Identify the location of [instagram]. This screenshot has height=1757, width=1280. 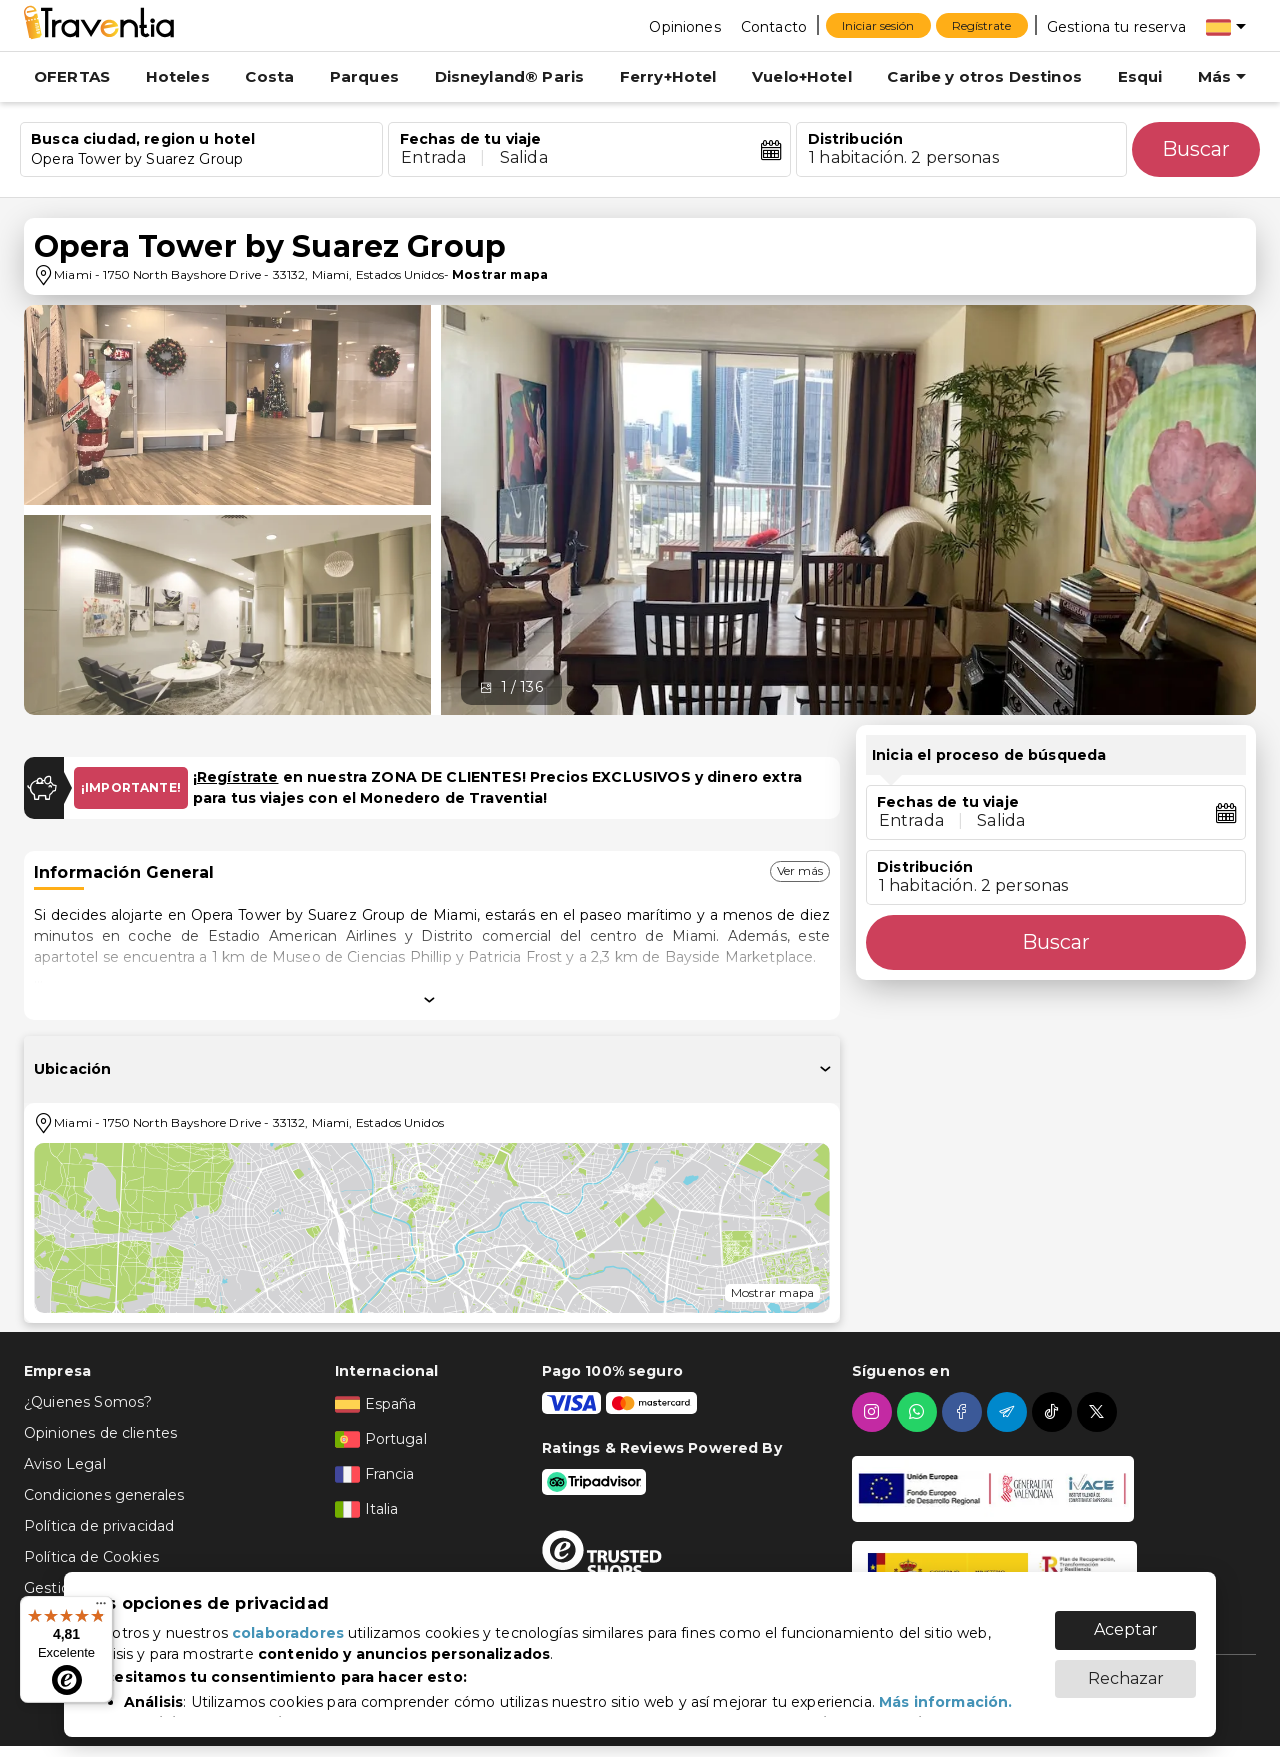
(874, 1412).